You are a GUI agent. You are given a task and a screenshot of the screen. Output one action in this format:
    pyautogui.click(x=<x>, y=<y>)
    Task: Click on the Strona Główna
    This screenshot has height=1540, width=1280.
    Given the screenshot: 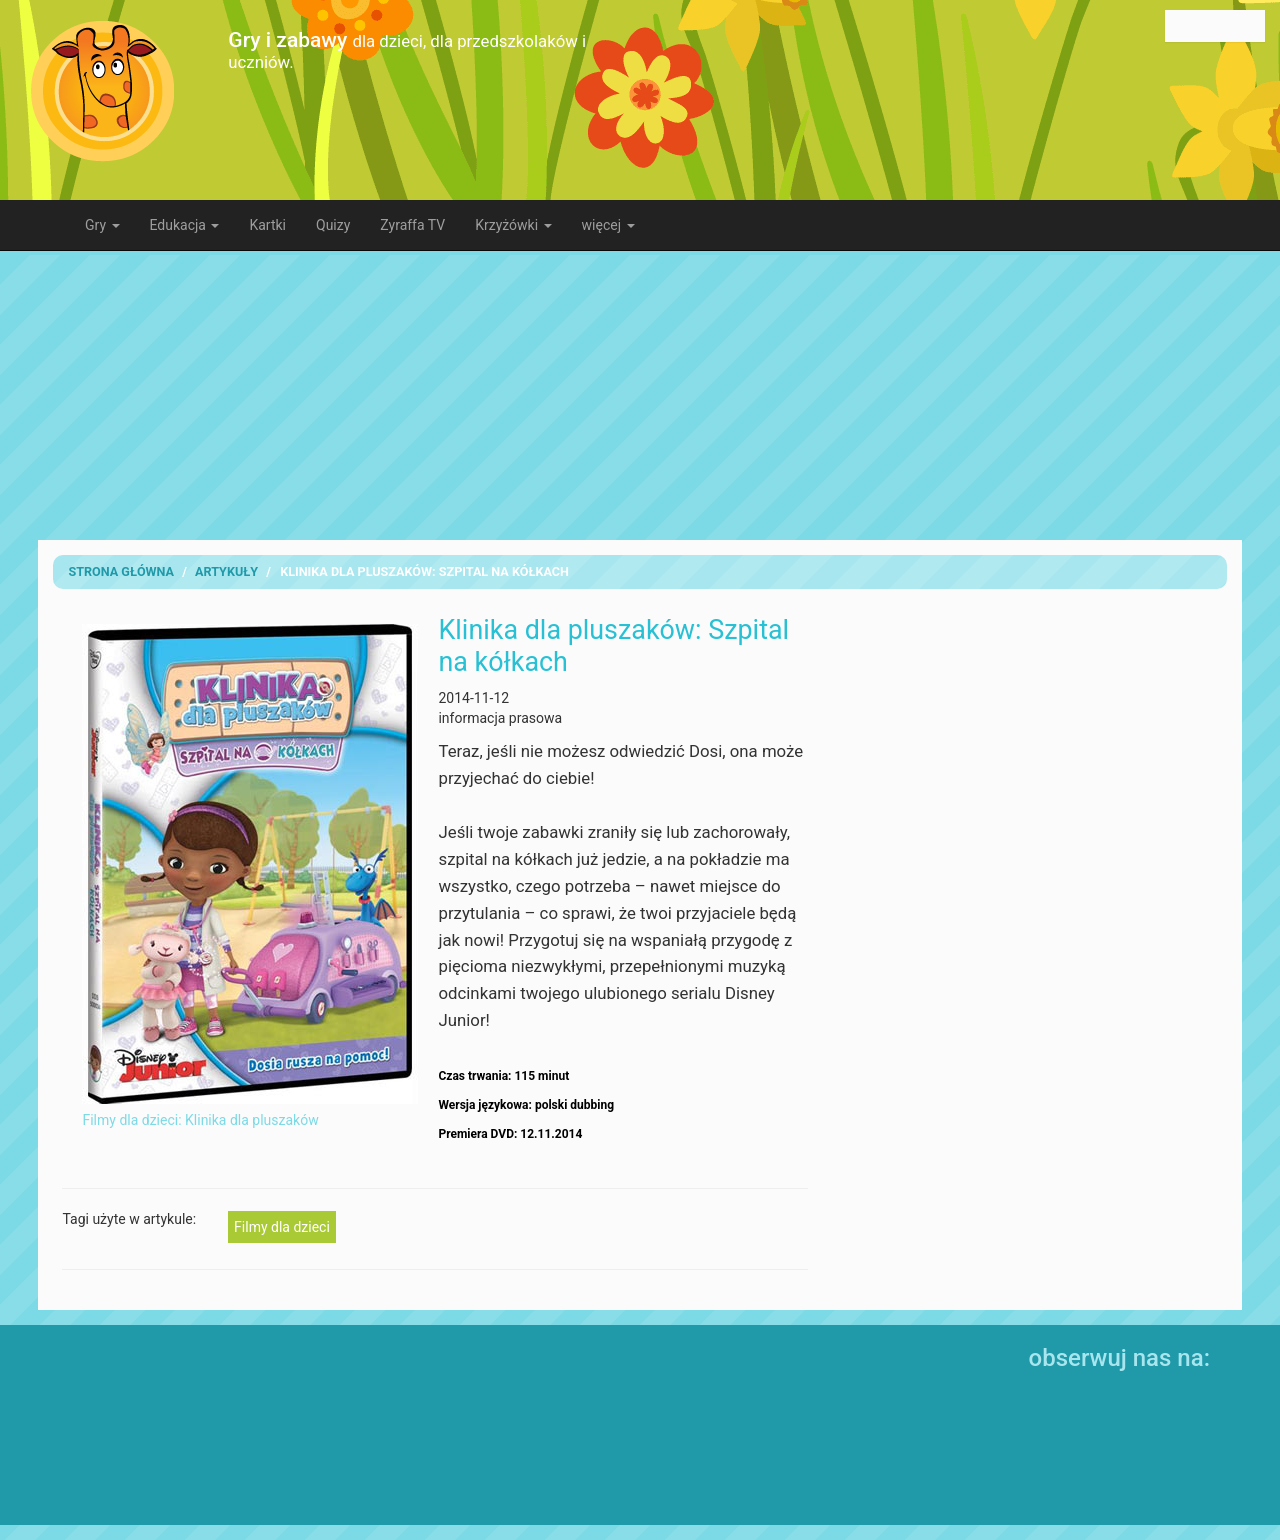 What is the action you would take?
    pyautogui.click(x=121, y=571)
    